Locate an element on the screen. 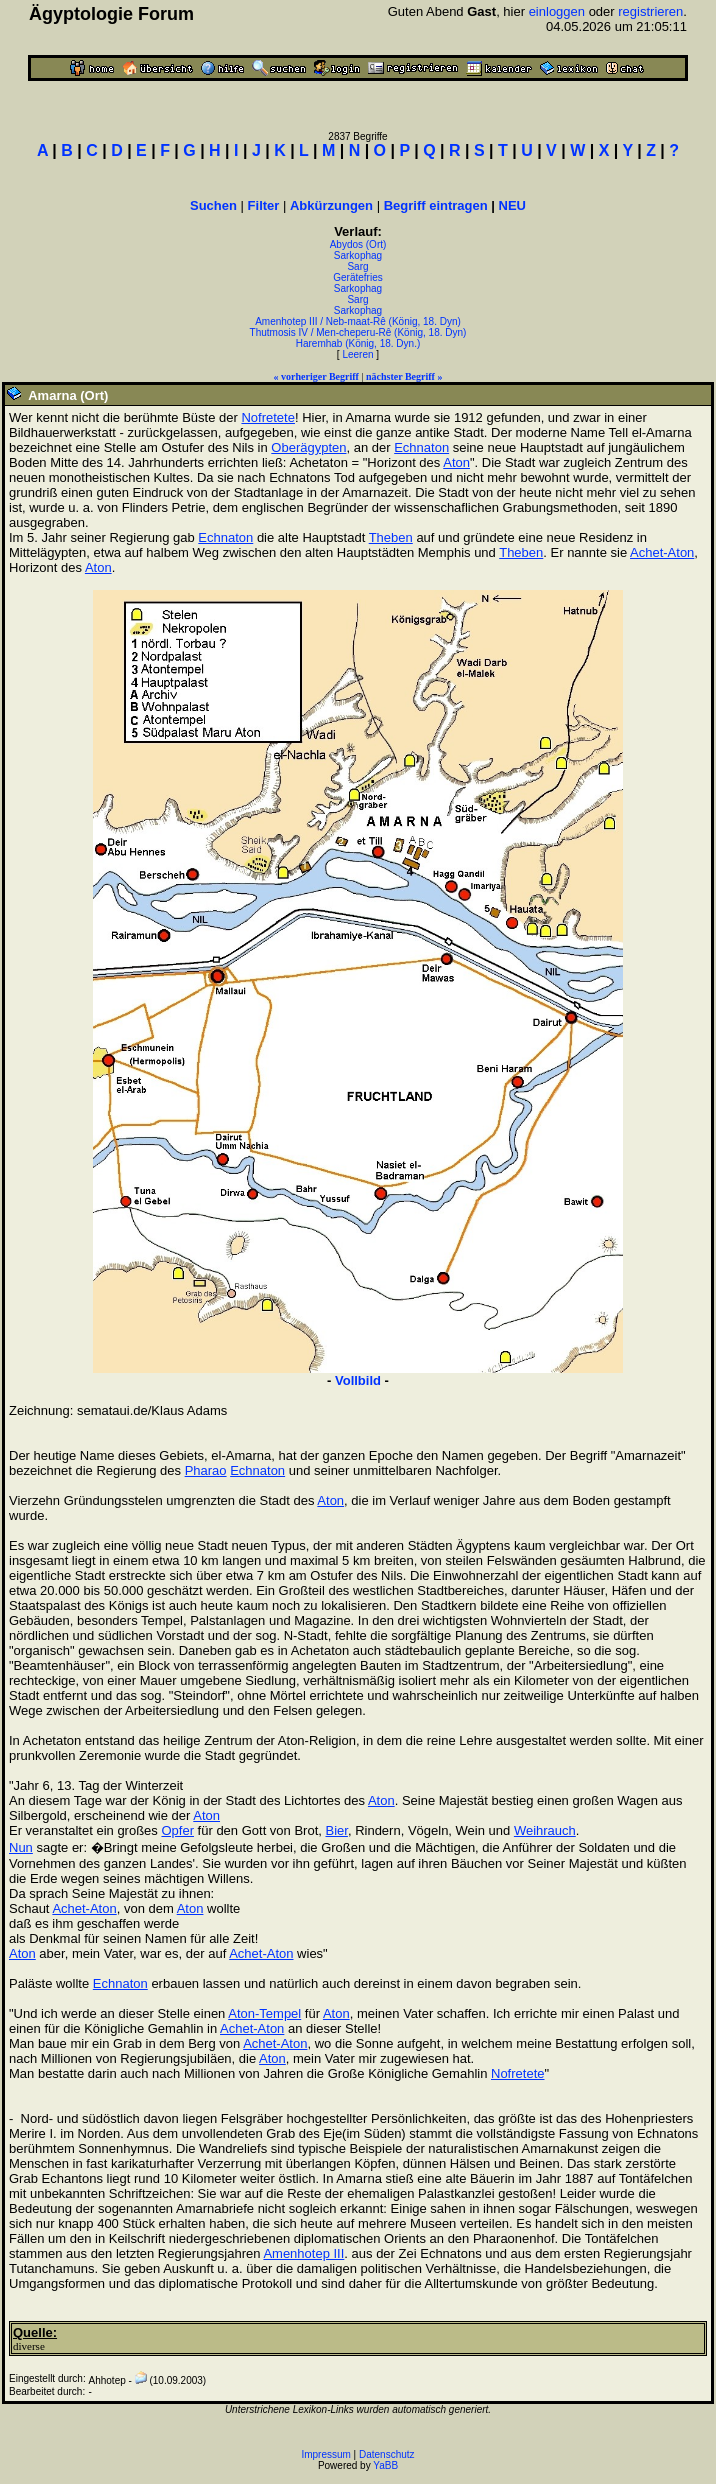 This screenshot has height=2484, width=716. Sarkophag is located at coordinates (358, 255).